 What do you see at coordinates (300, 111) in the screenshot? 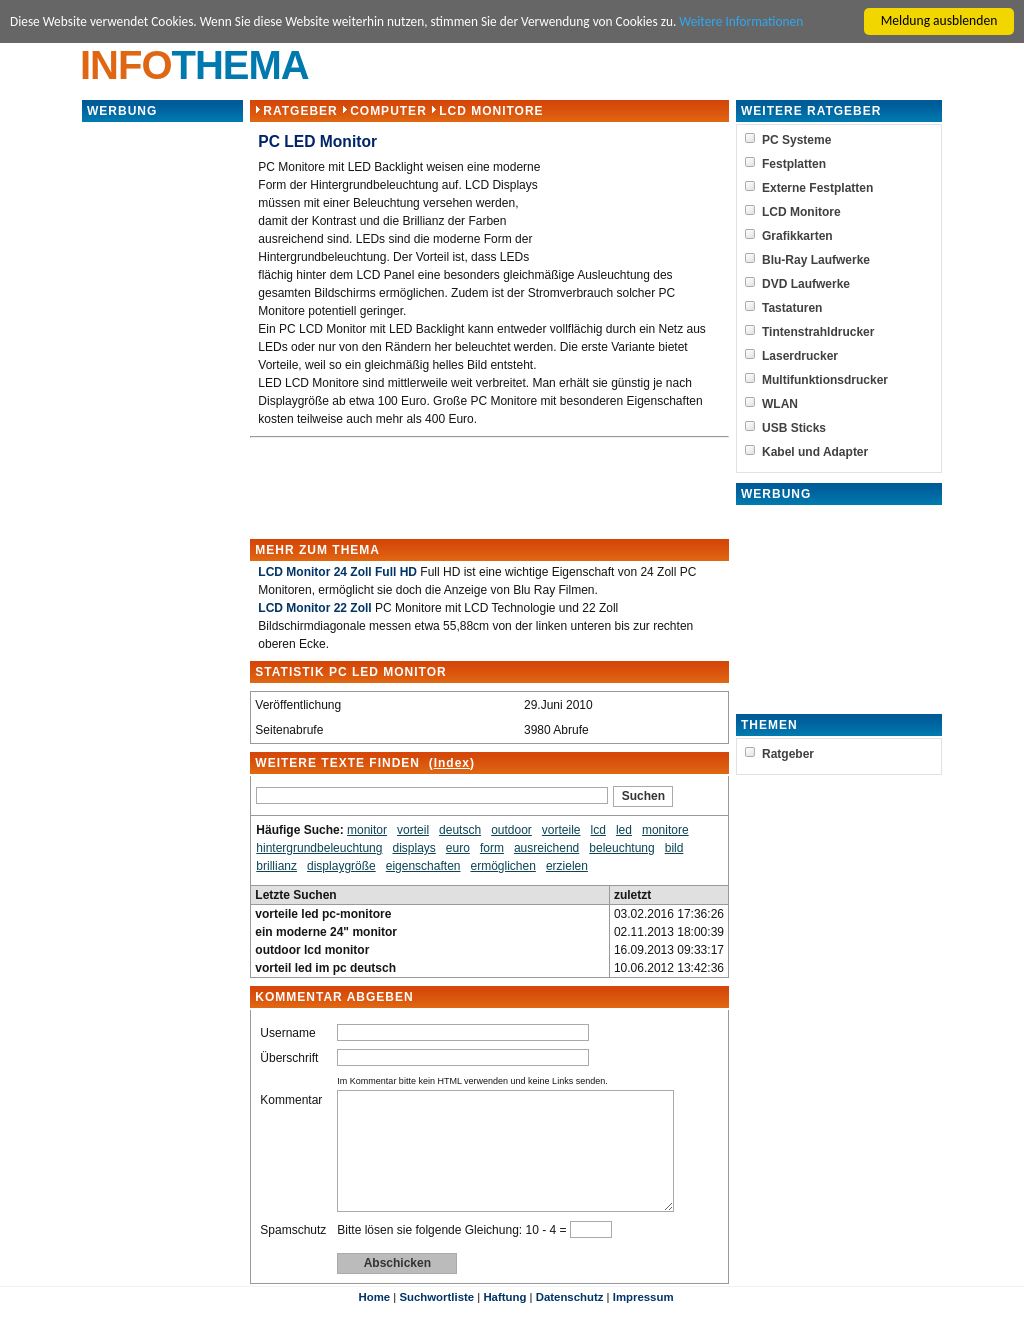
I see `Ratgeber` at bounding box center [300, 111].